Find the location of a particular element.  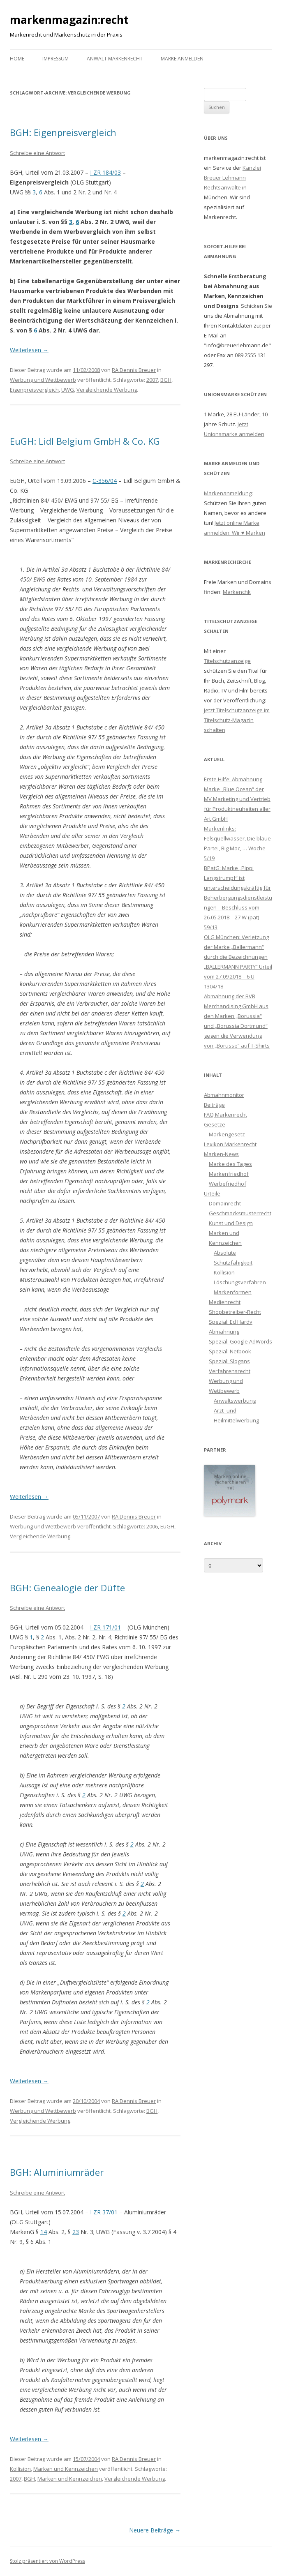

Gesetze is located at coordinates (214, 1124).